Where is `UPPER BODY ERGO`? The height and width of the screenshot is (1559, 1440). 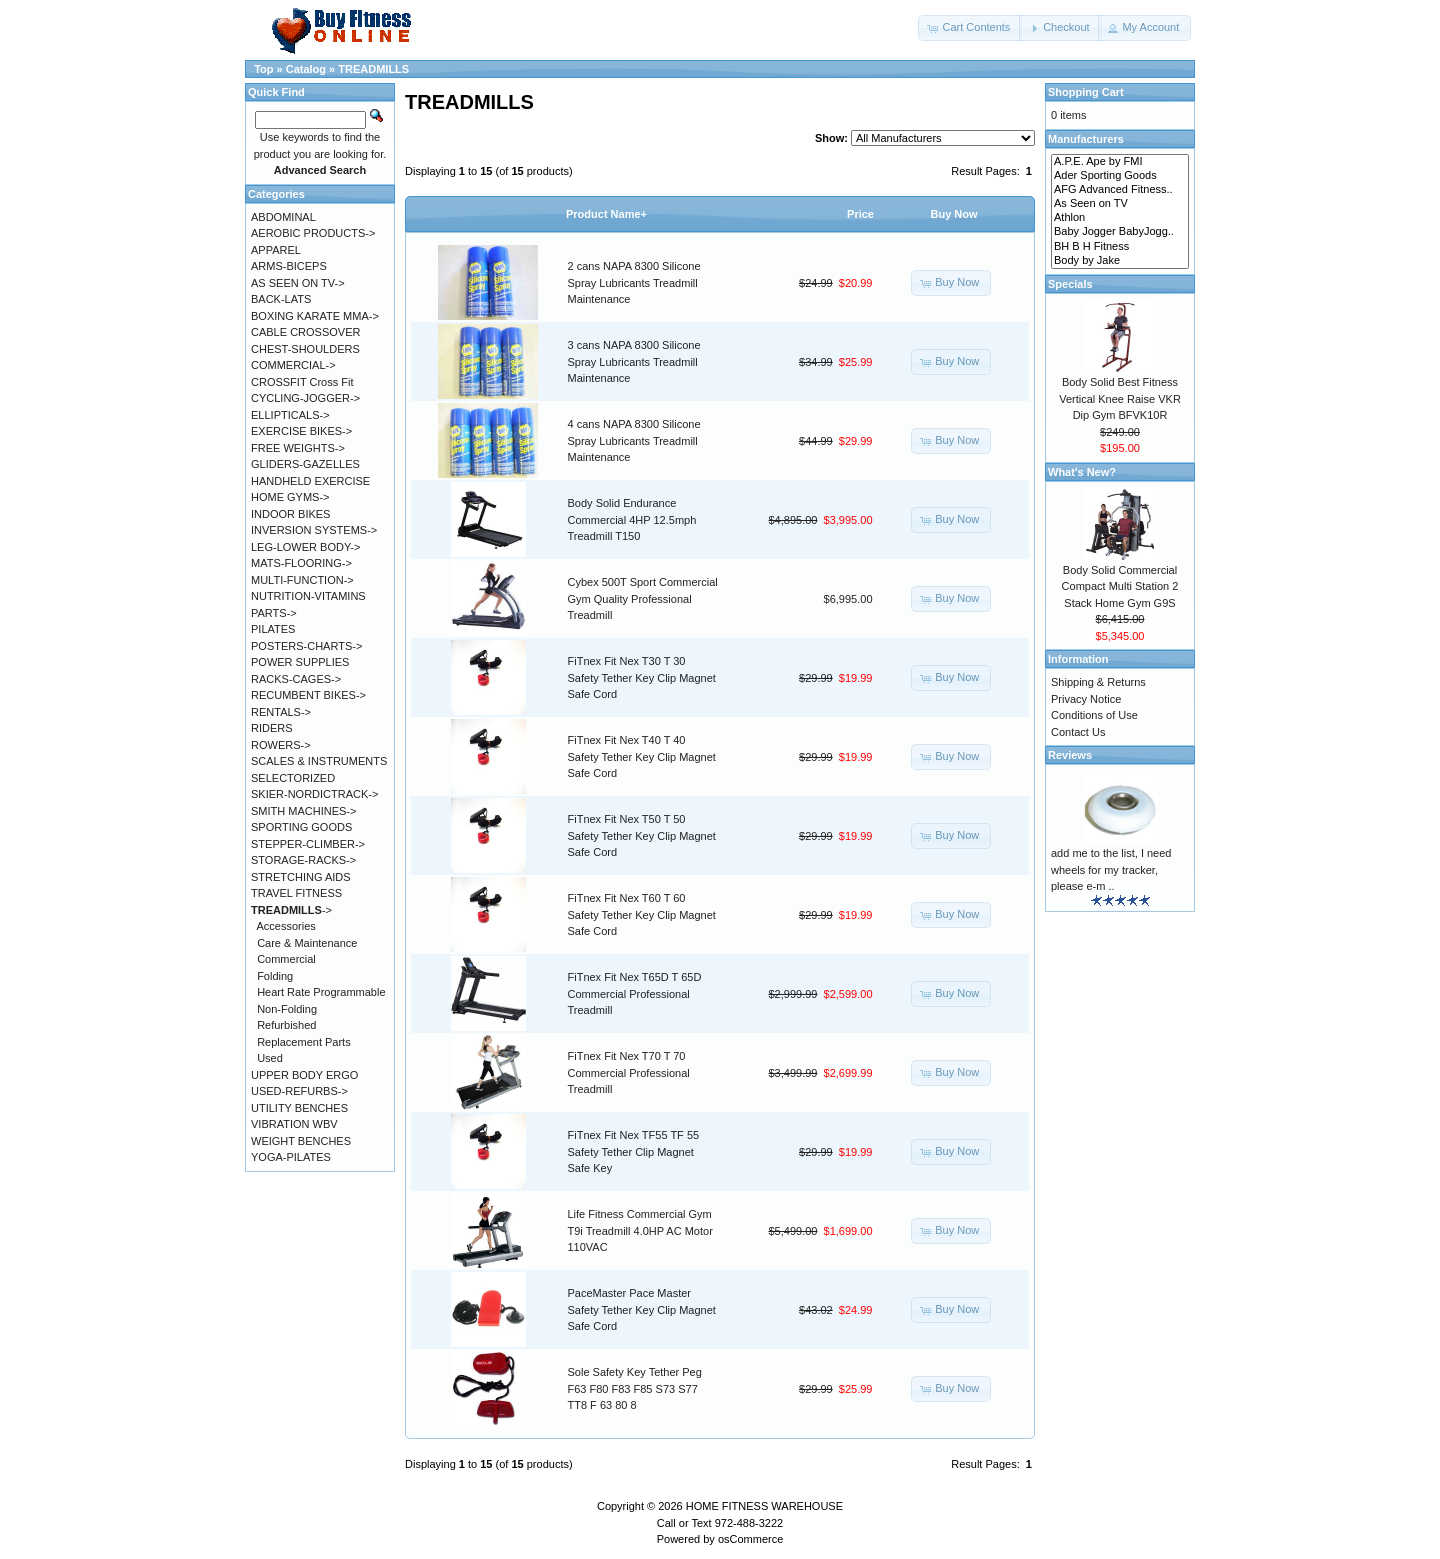 UPPER BODY ERGO is located at coordinates (304, 1075).